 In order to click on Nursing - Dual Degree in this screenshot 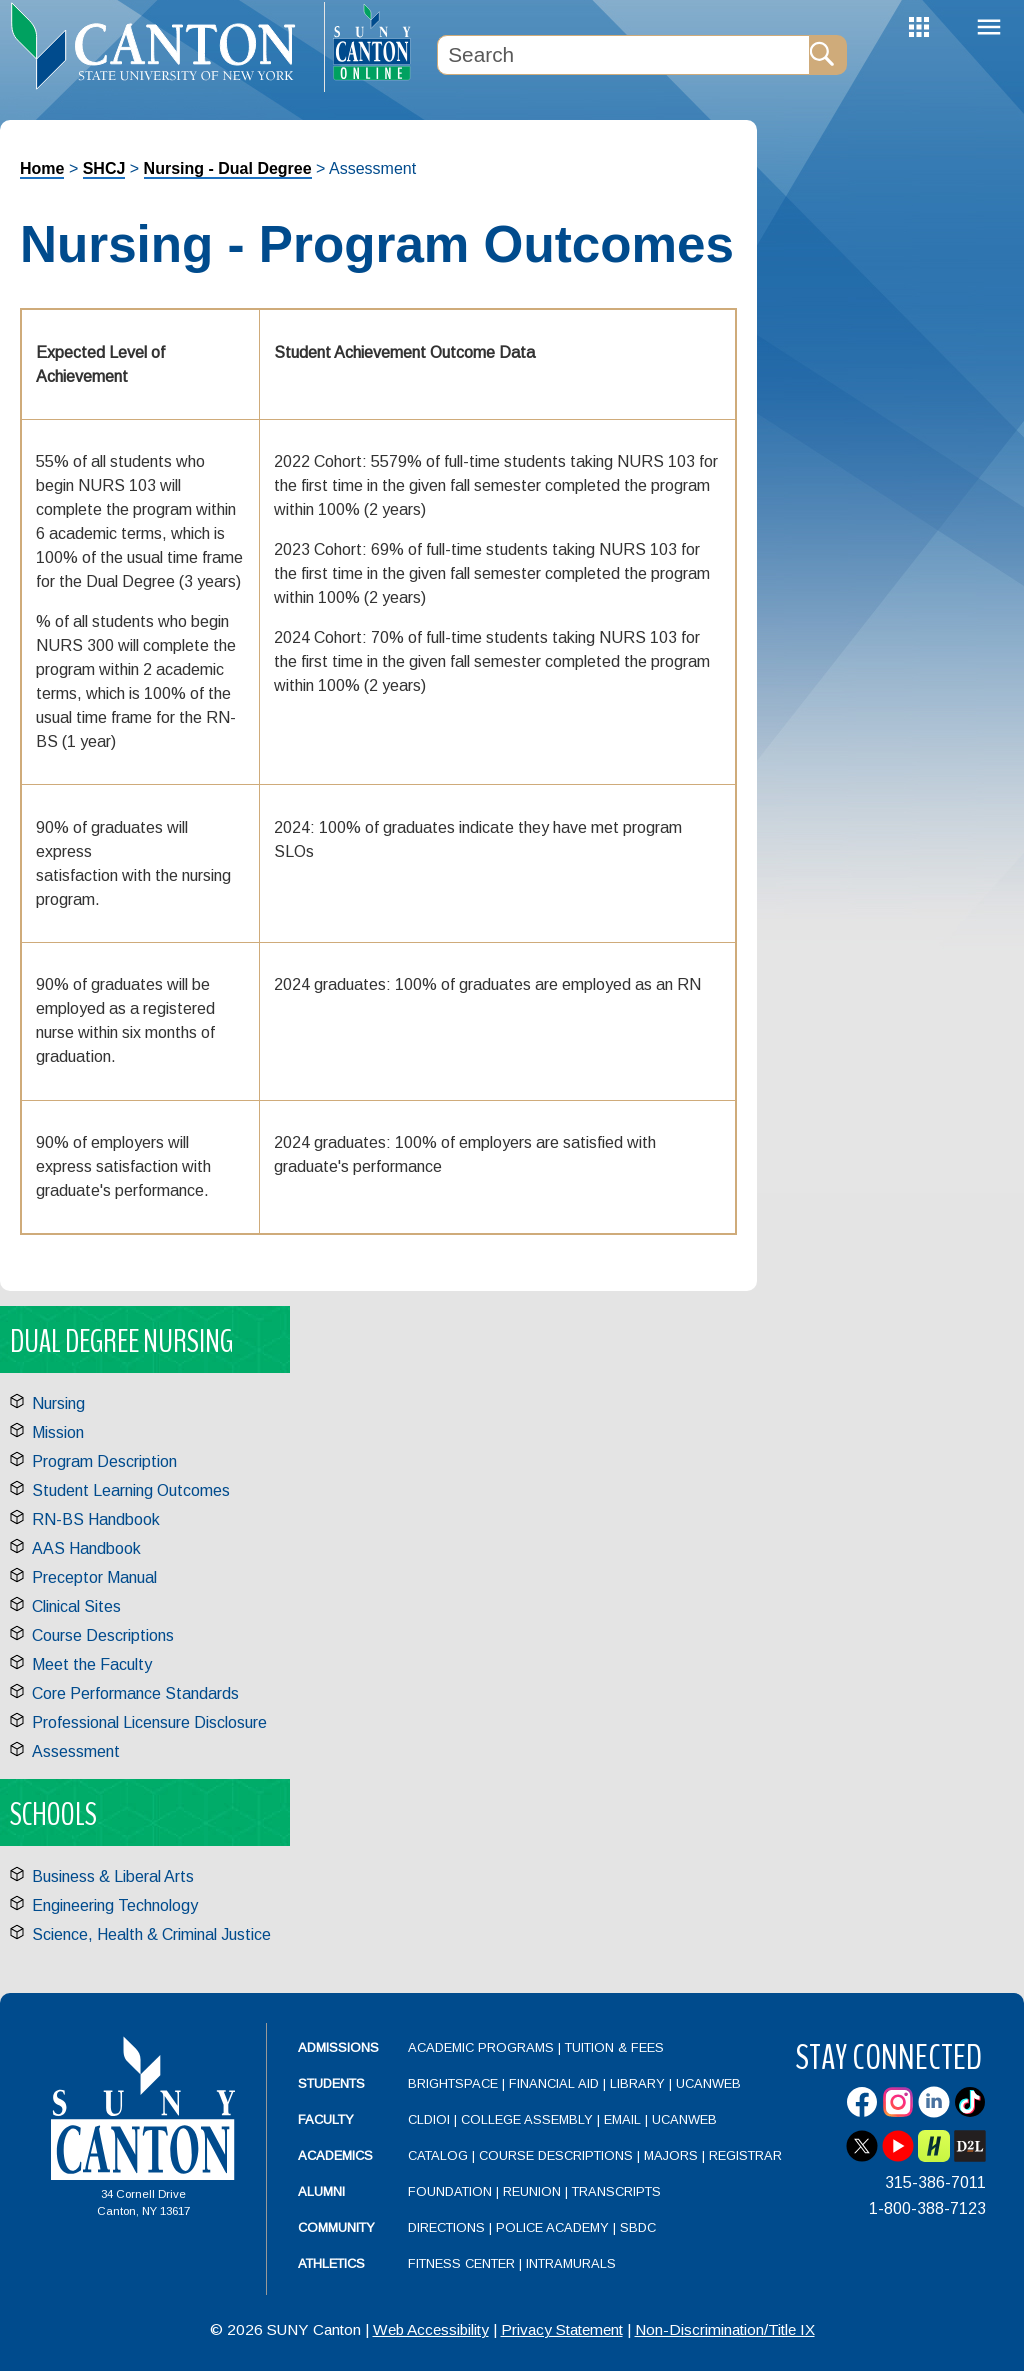, I will do `click(228, 168)`.